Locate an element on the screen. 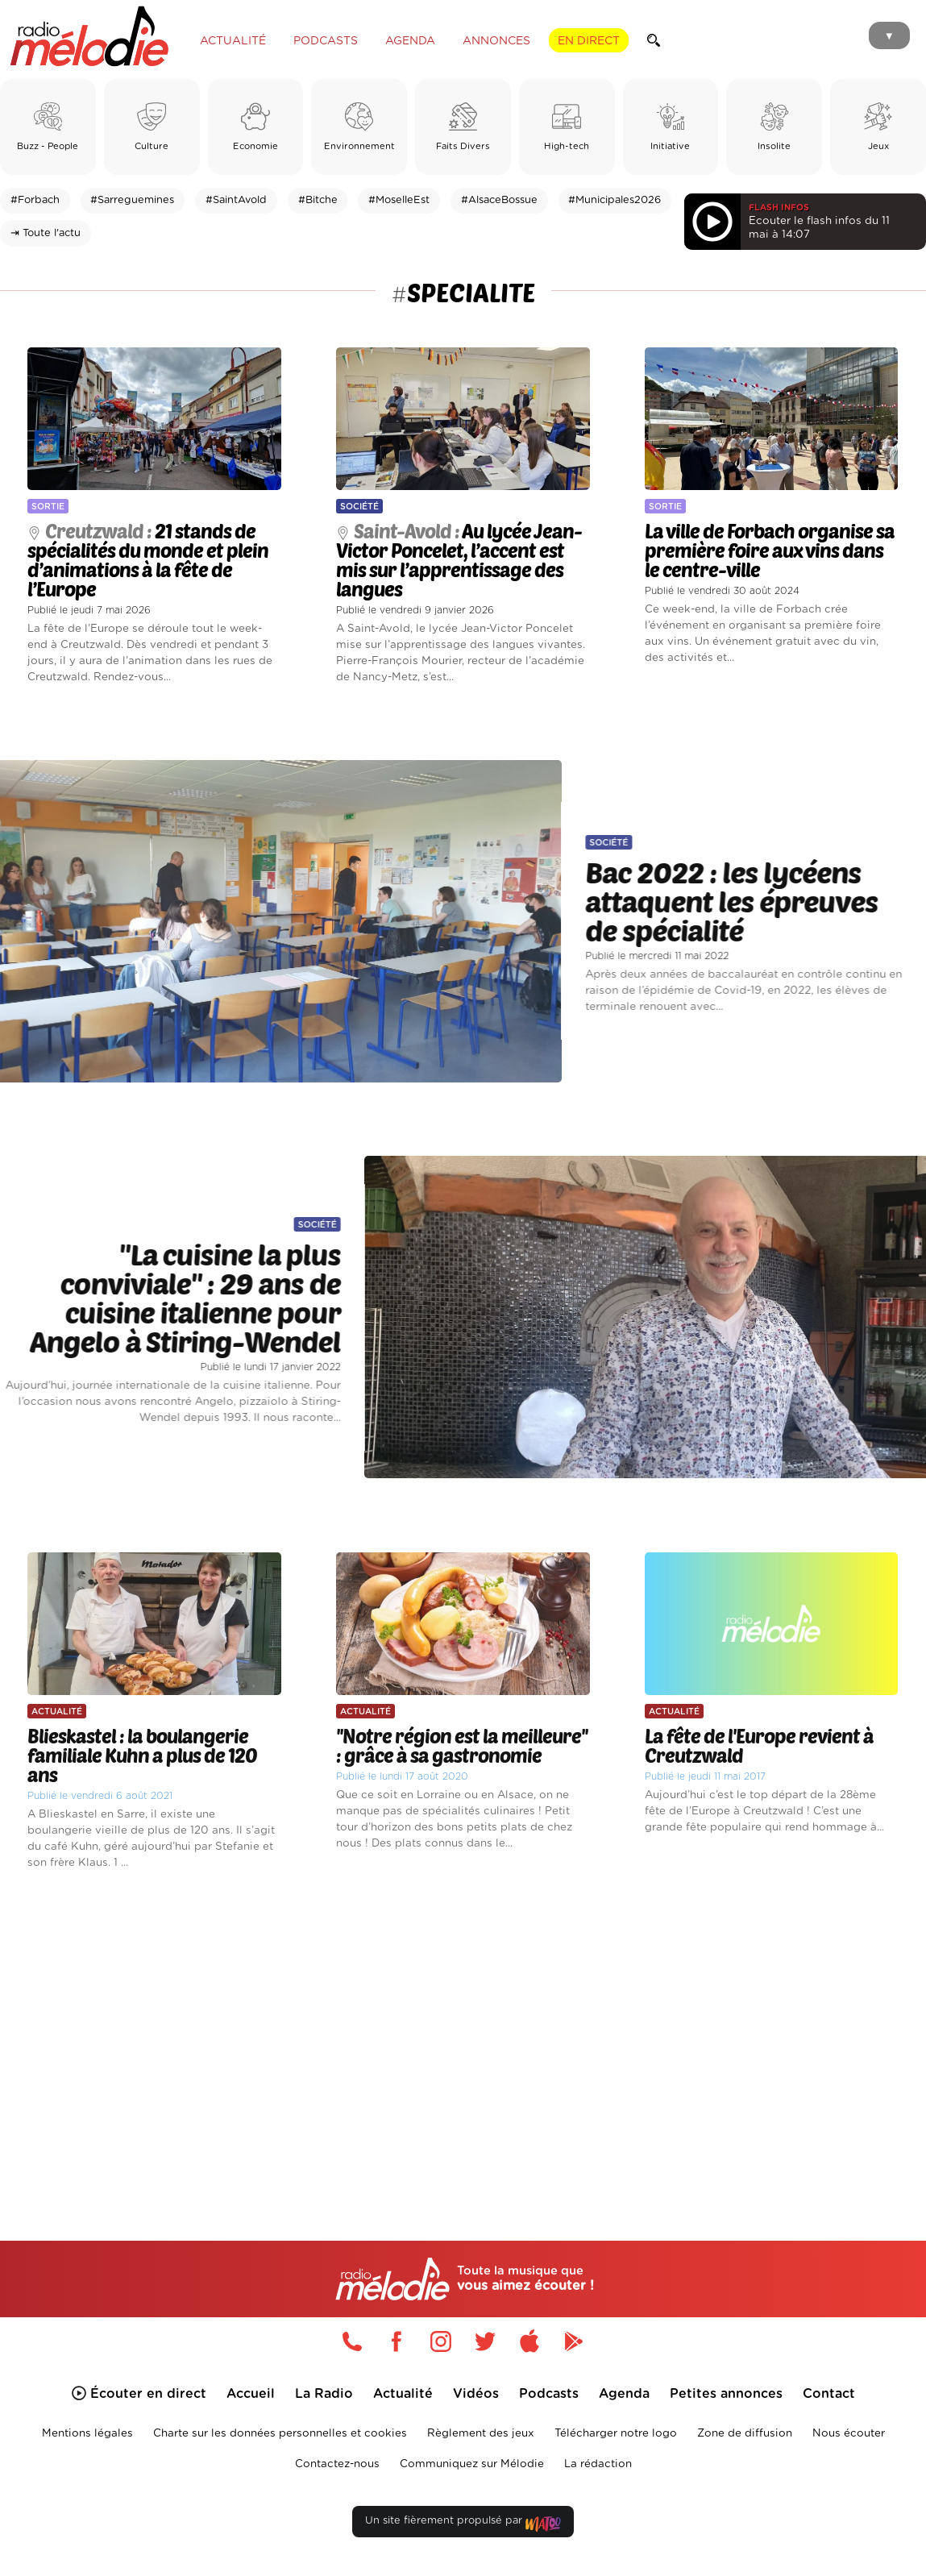 The width and height of the screenshot is (926, 2576). [Advertisement] is located at coordinates (463, 2034).